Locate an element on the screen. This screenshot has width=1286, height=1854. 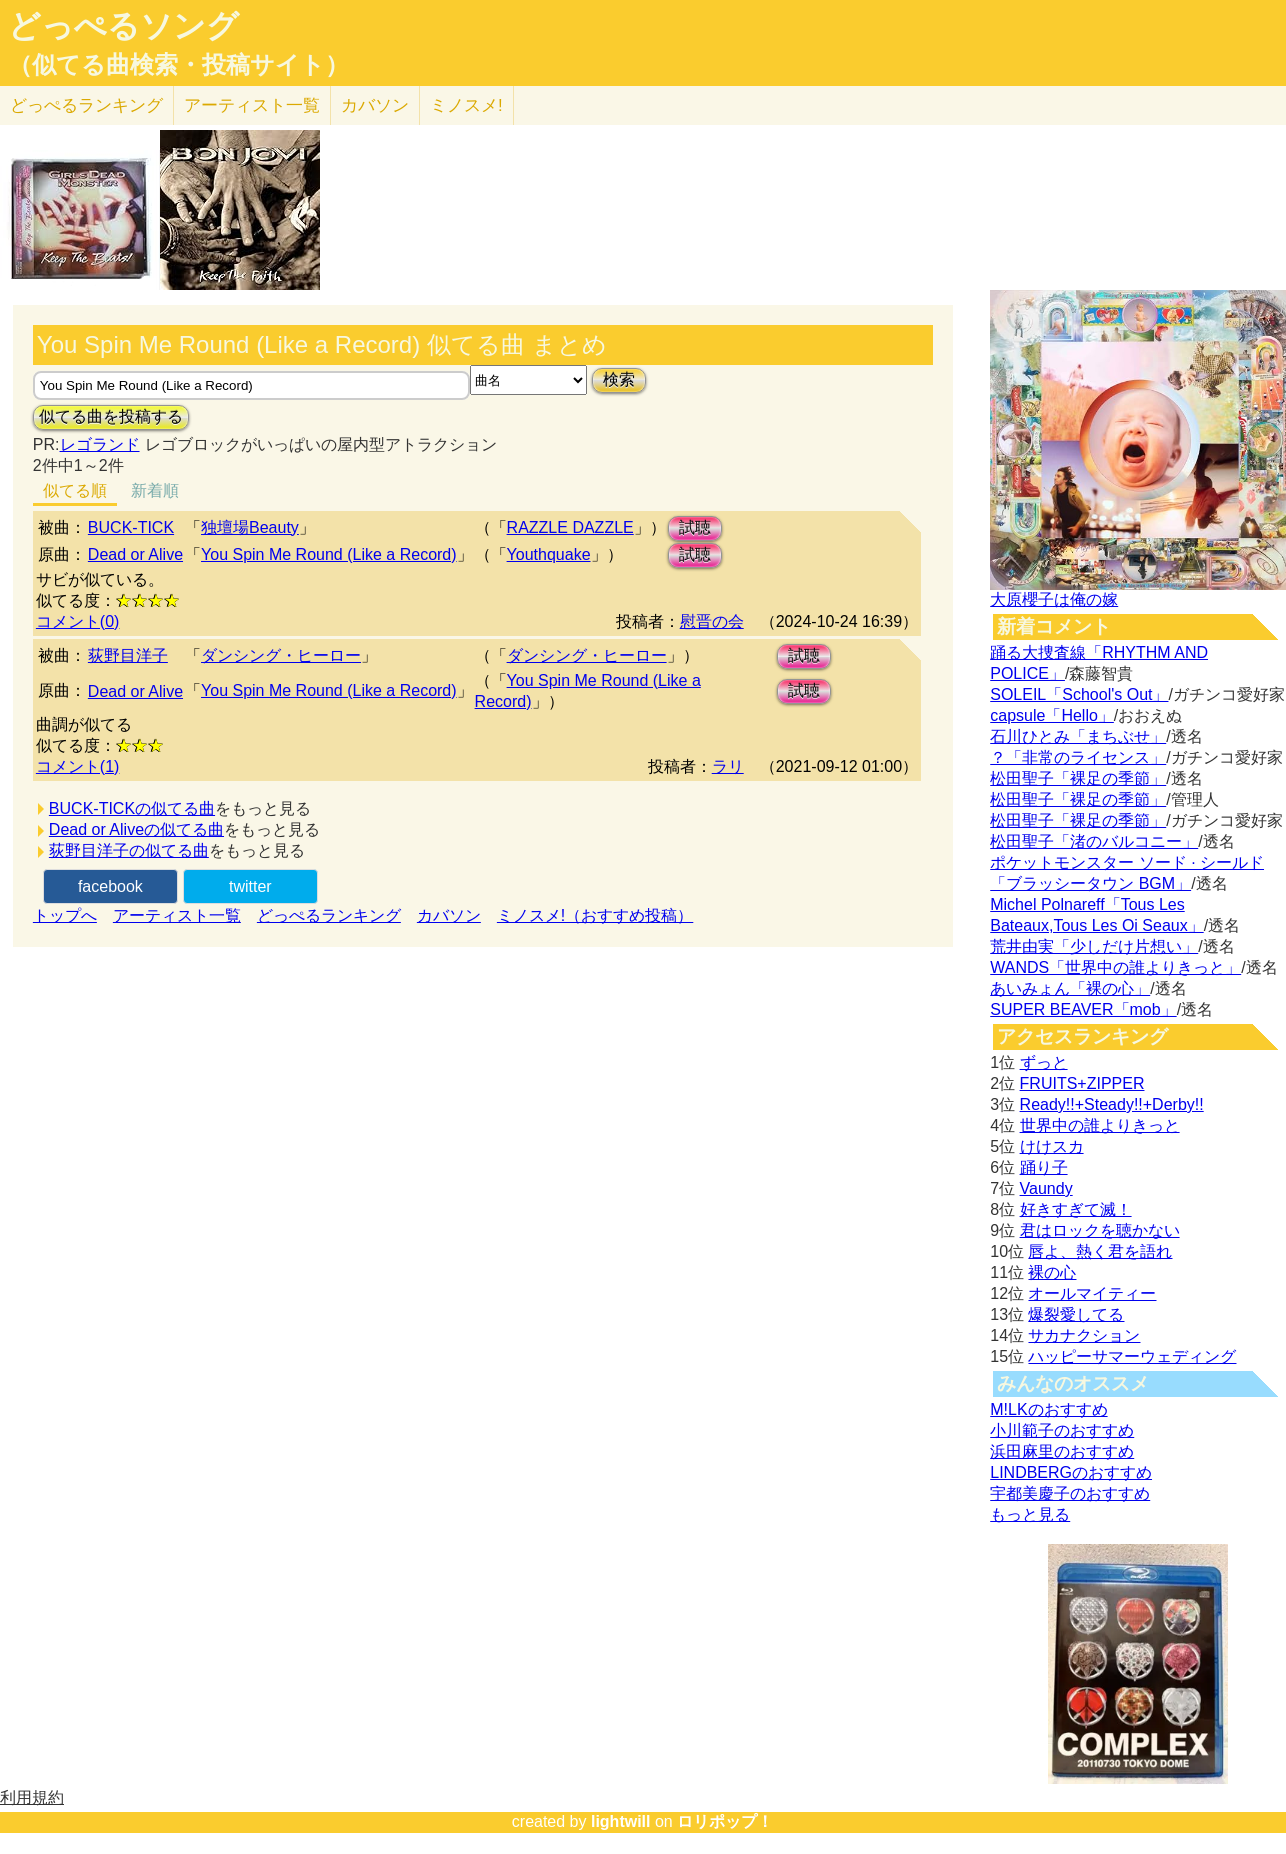
小川範子のおすすめ is located at coordinates (1062, 1430).